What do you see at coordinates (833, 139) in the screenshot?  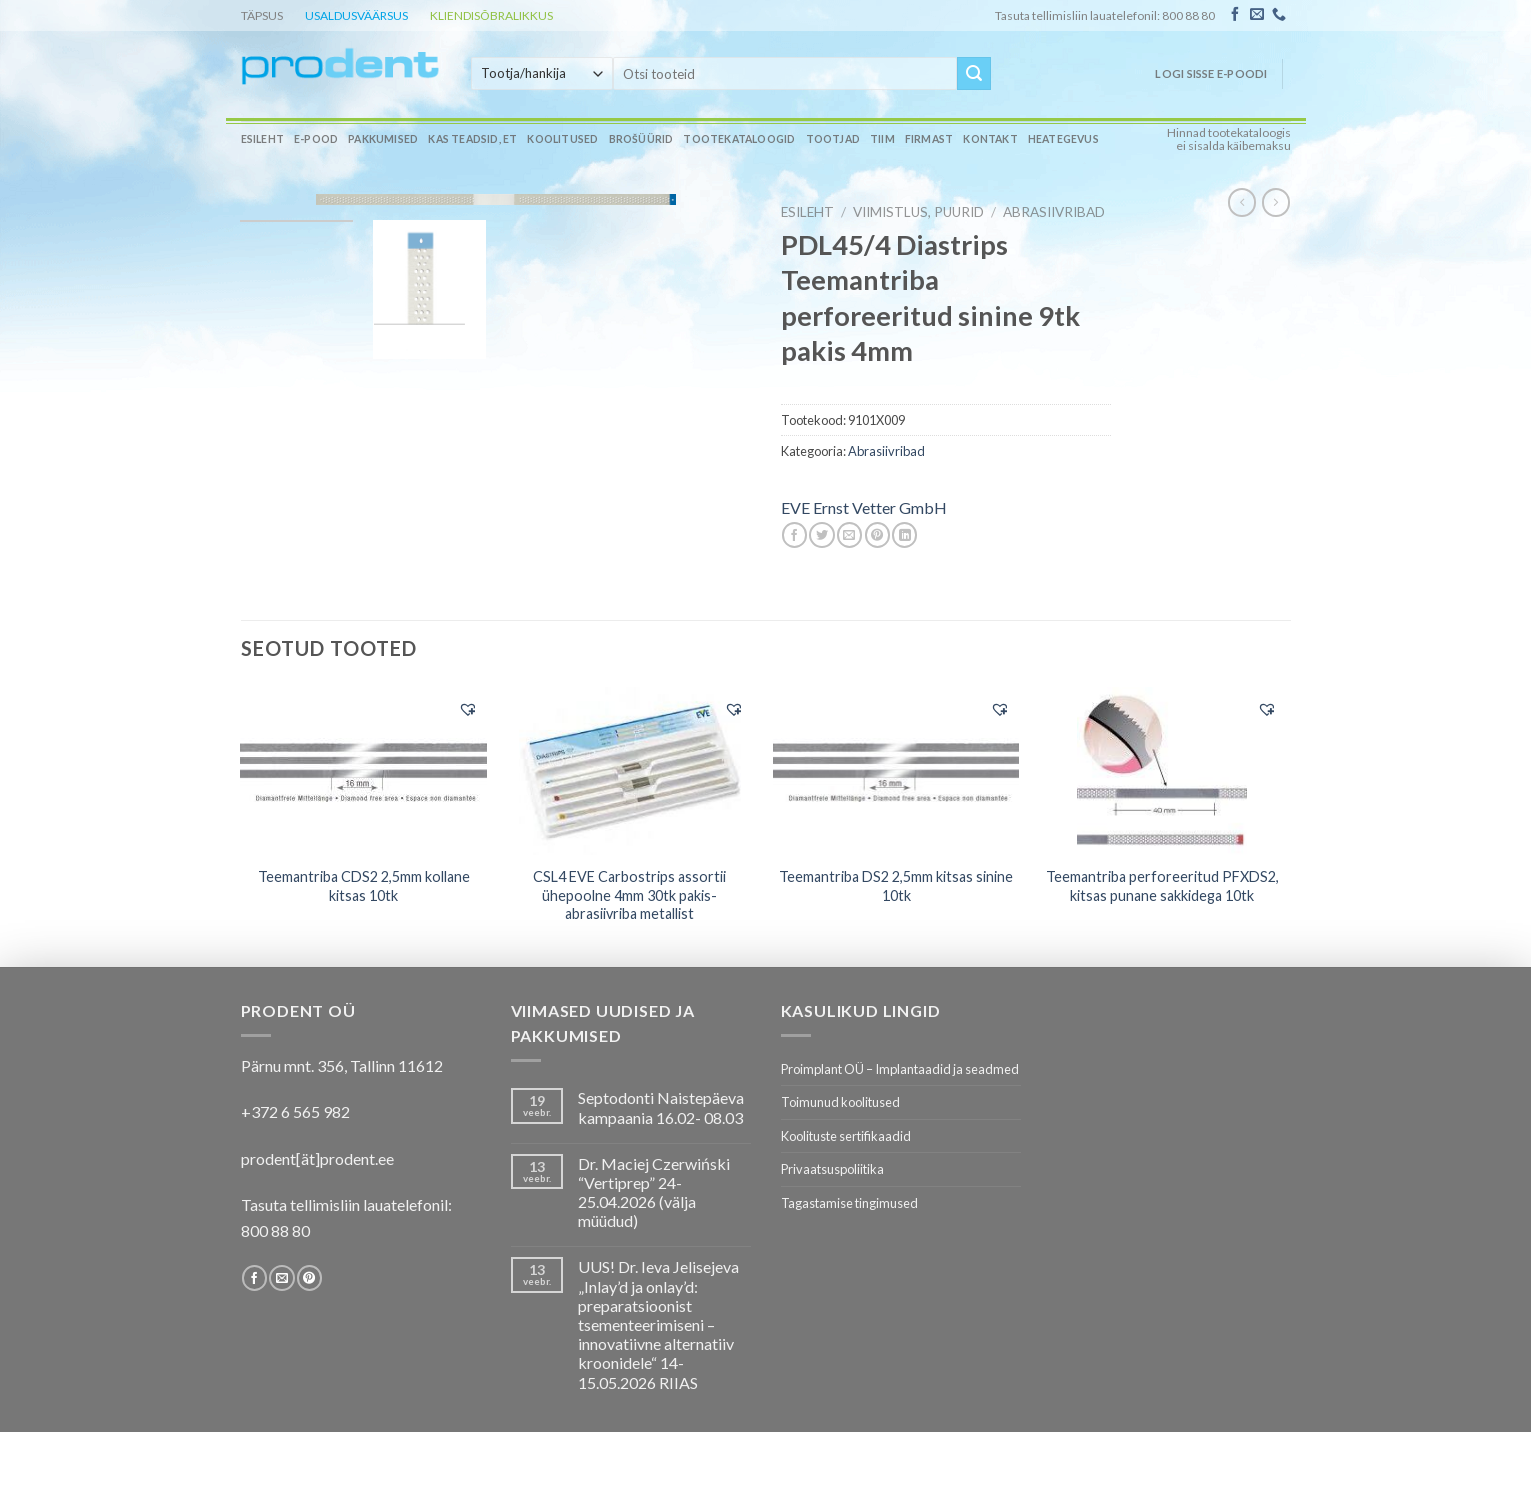 I see `Tootjad` at bounding box center [833, 139].